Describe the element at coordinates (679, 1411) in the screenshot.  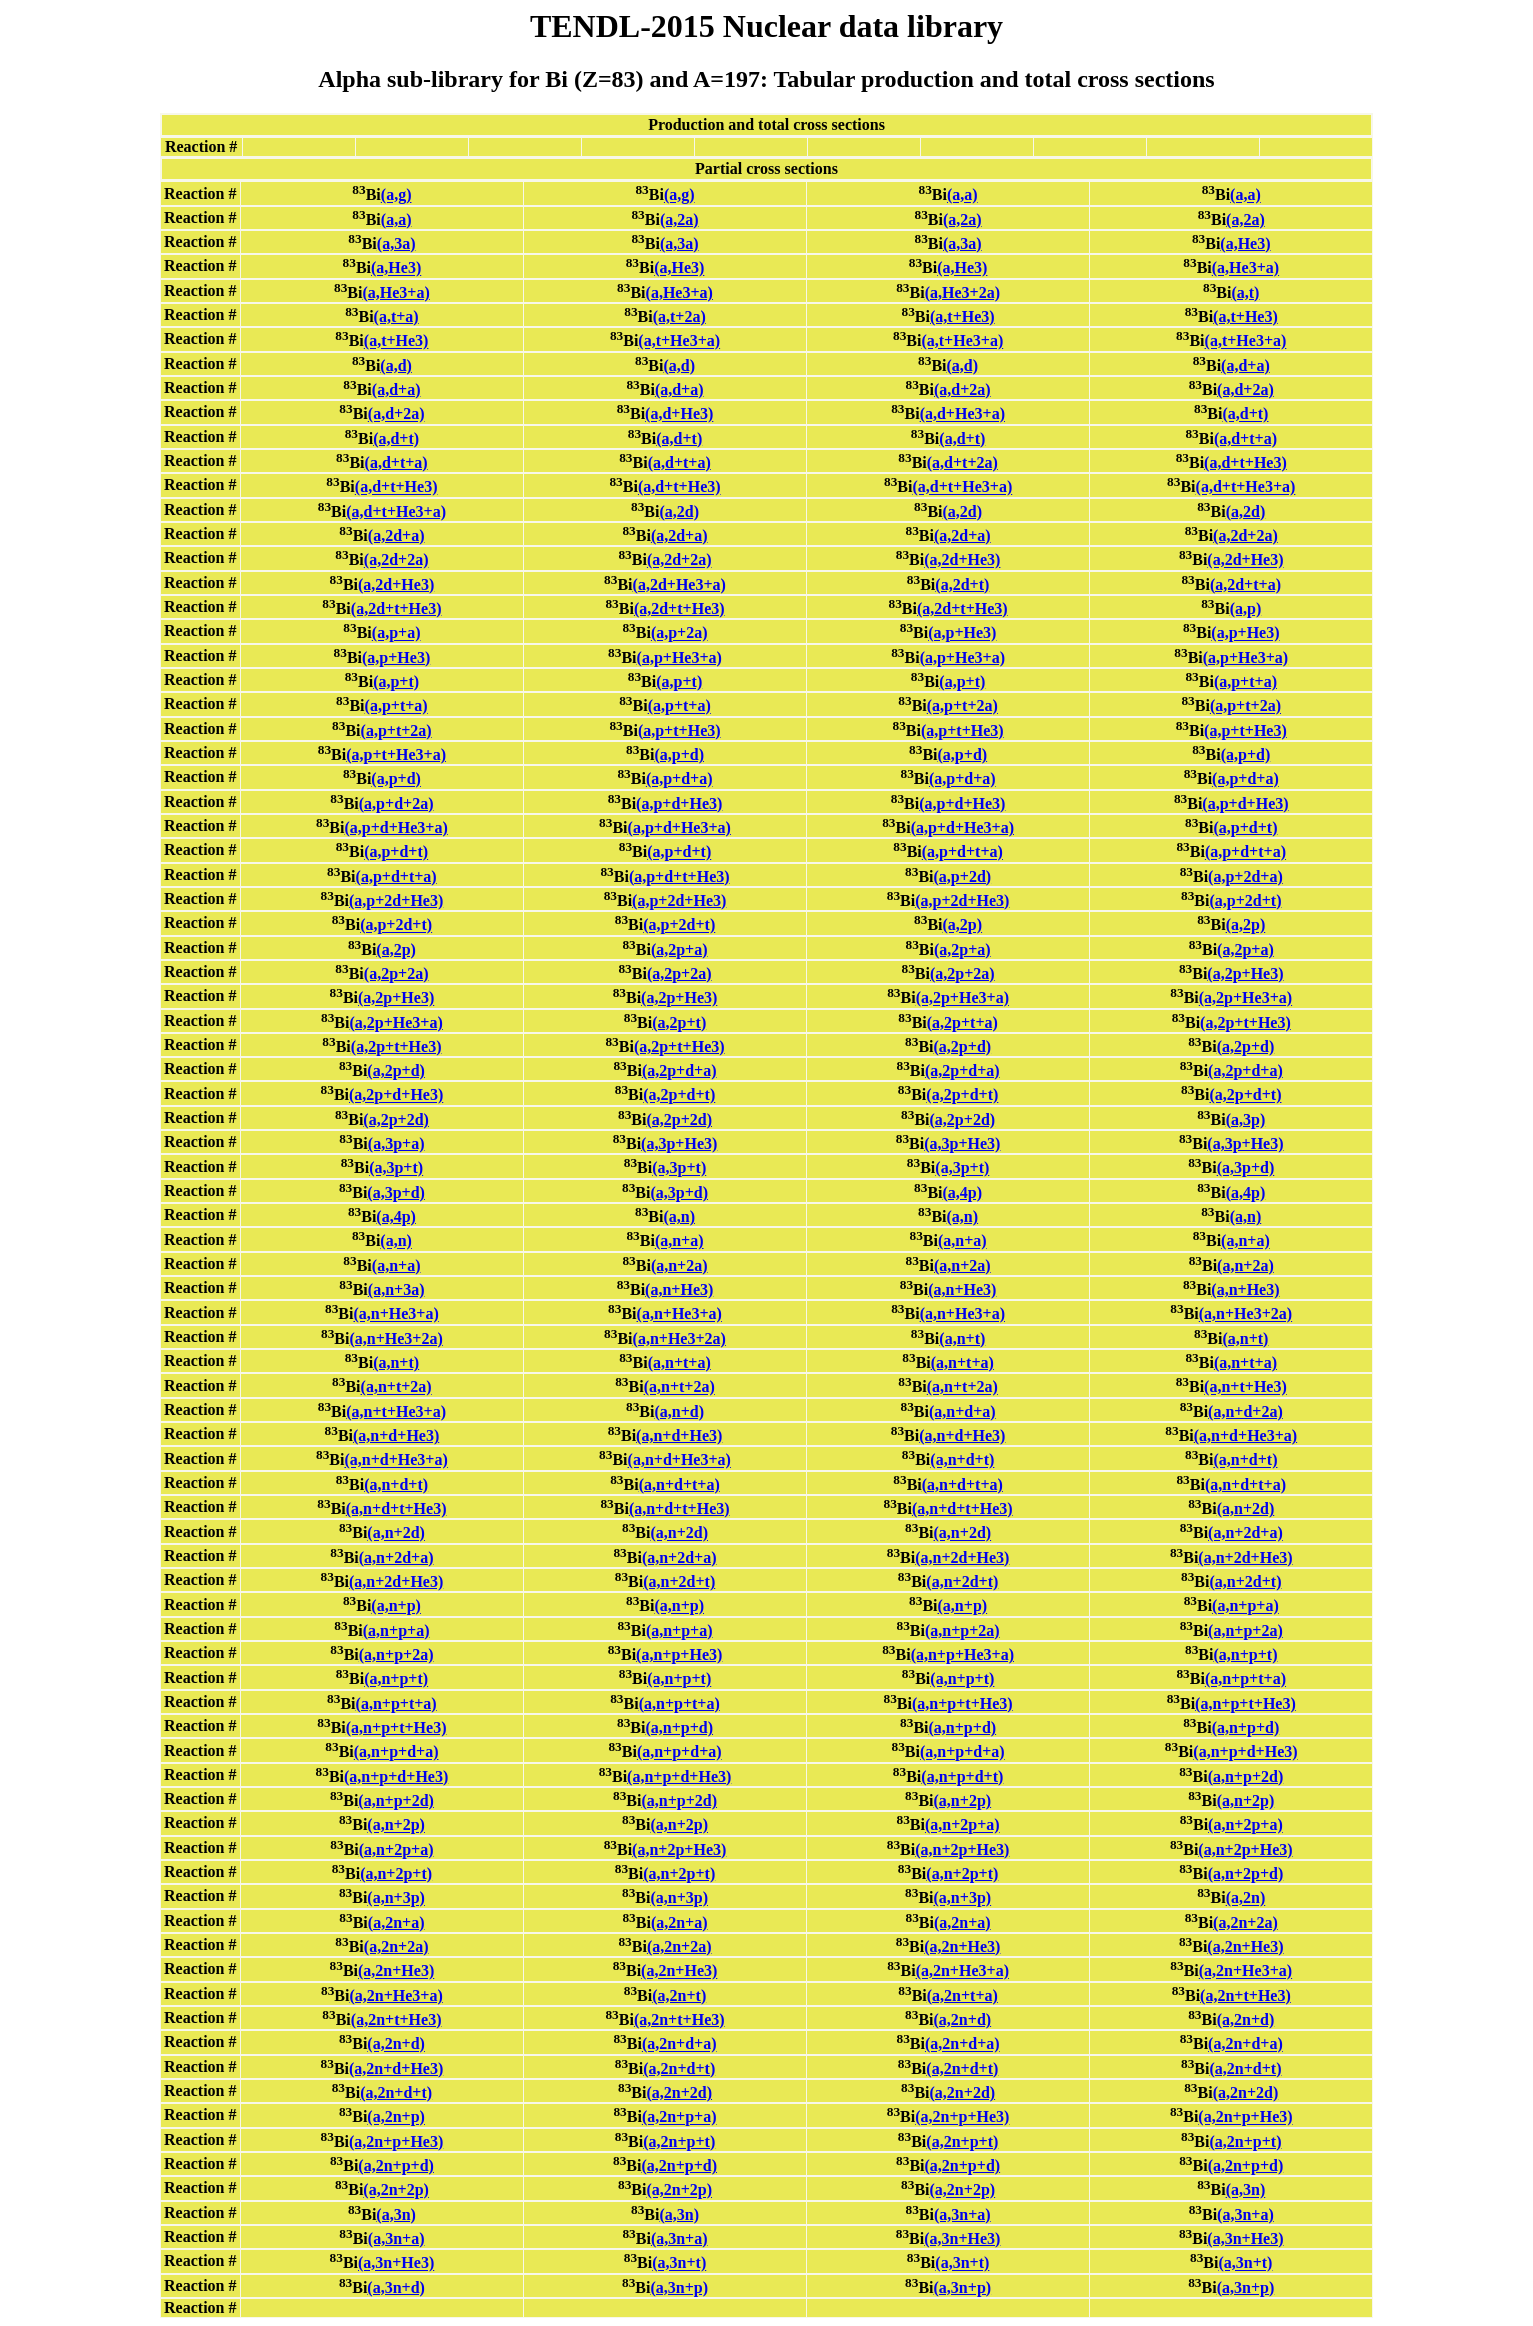
I see `(a,n+d)` at that location.